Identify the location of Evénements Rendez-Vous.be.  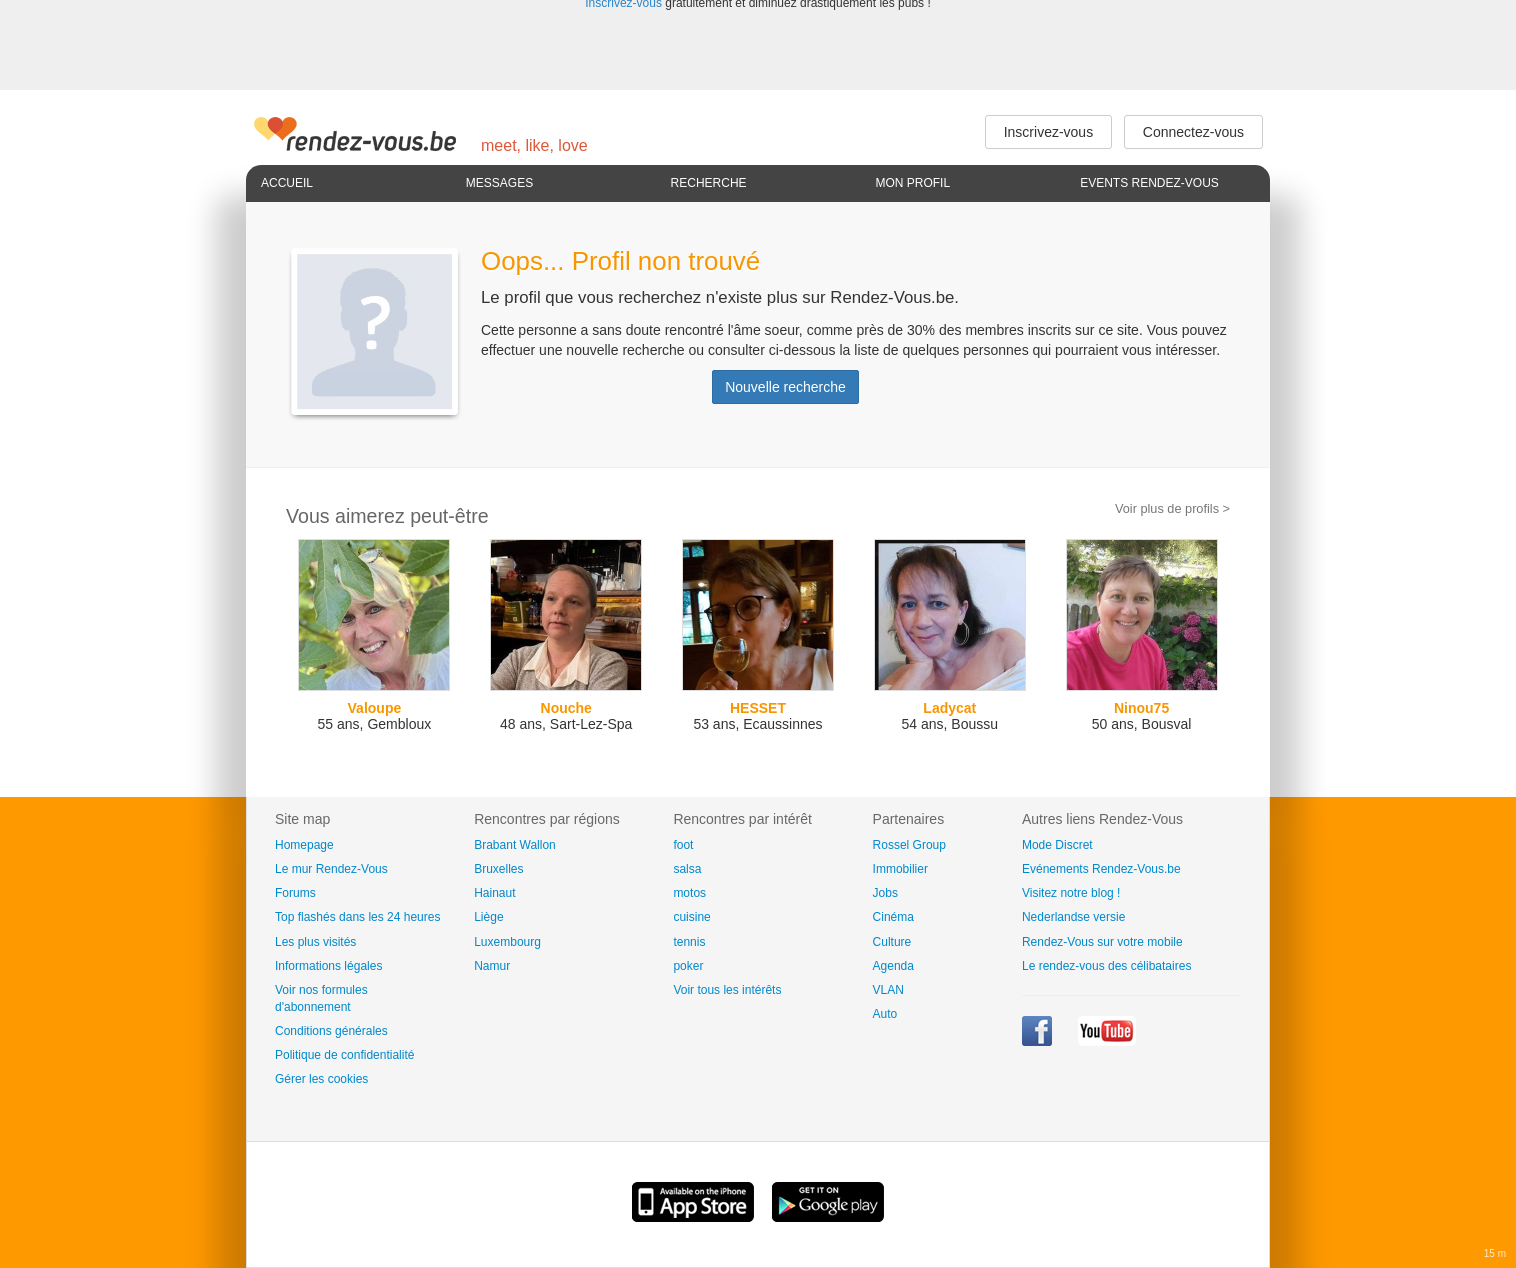
(1101, 869).